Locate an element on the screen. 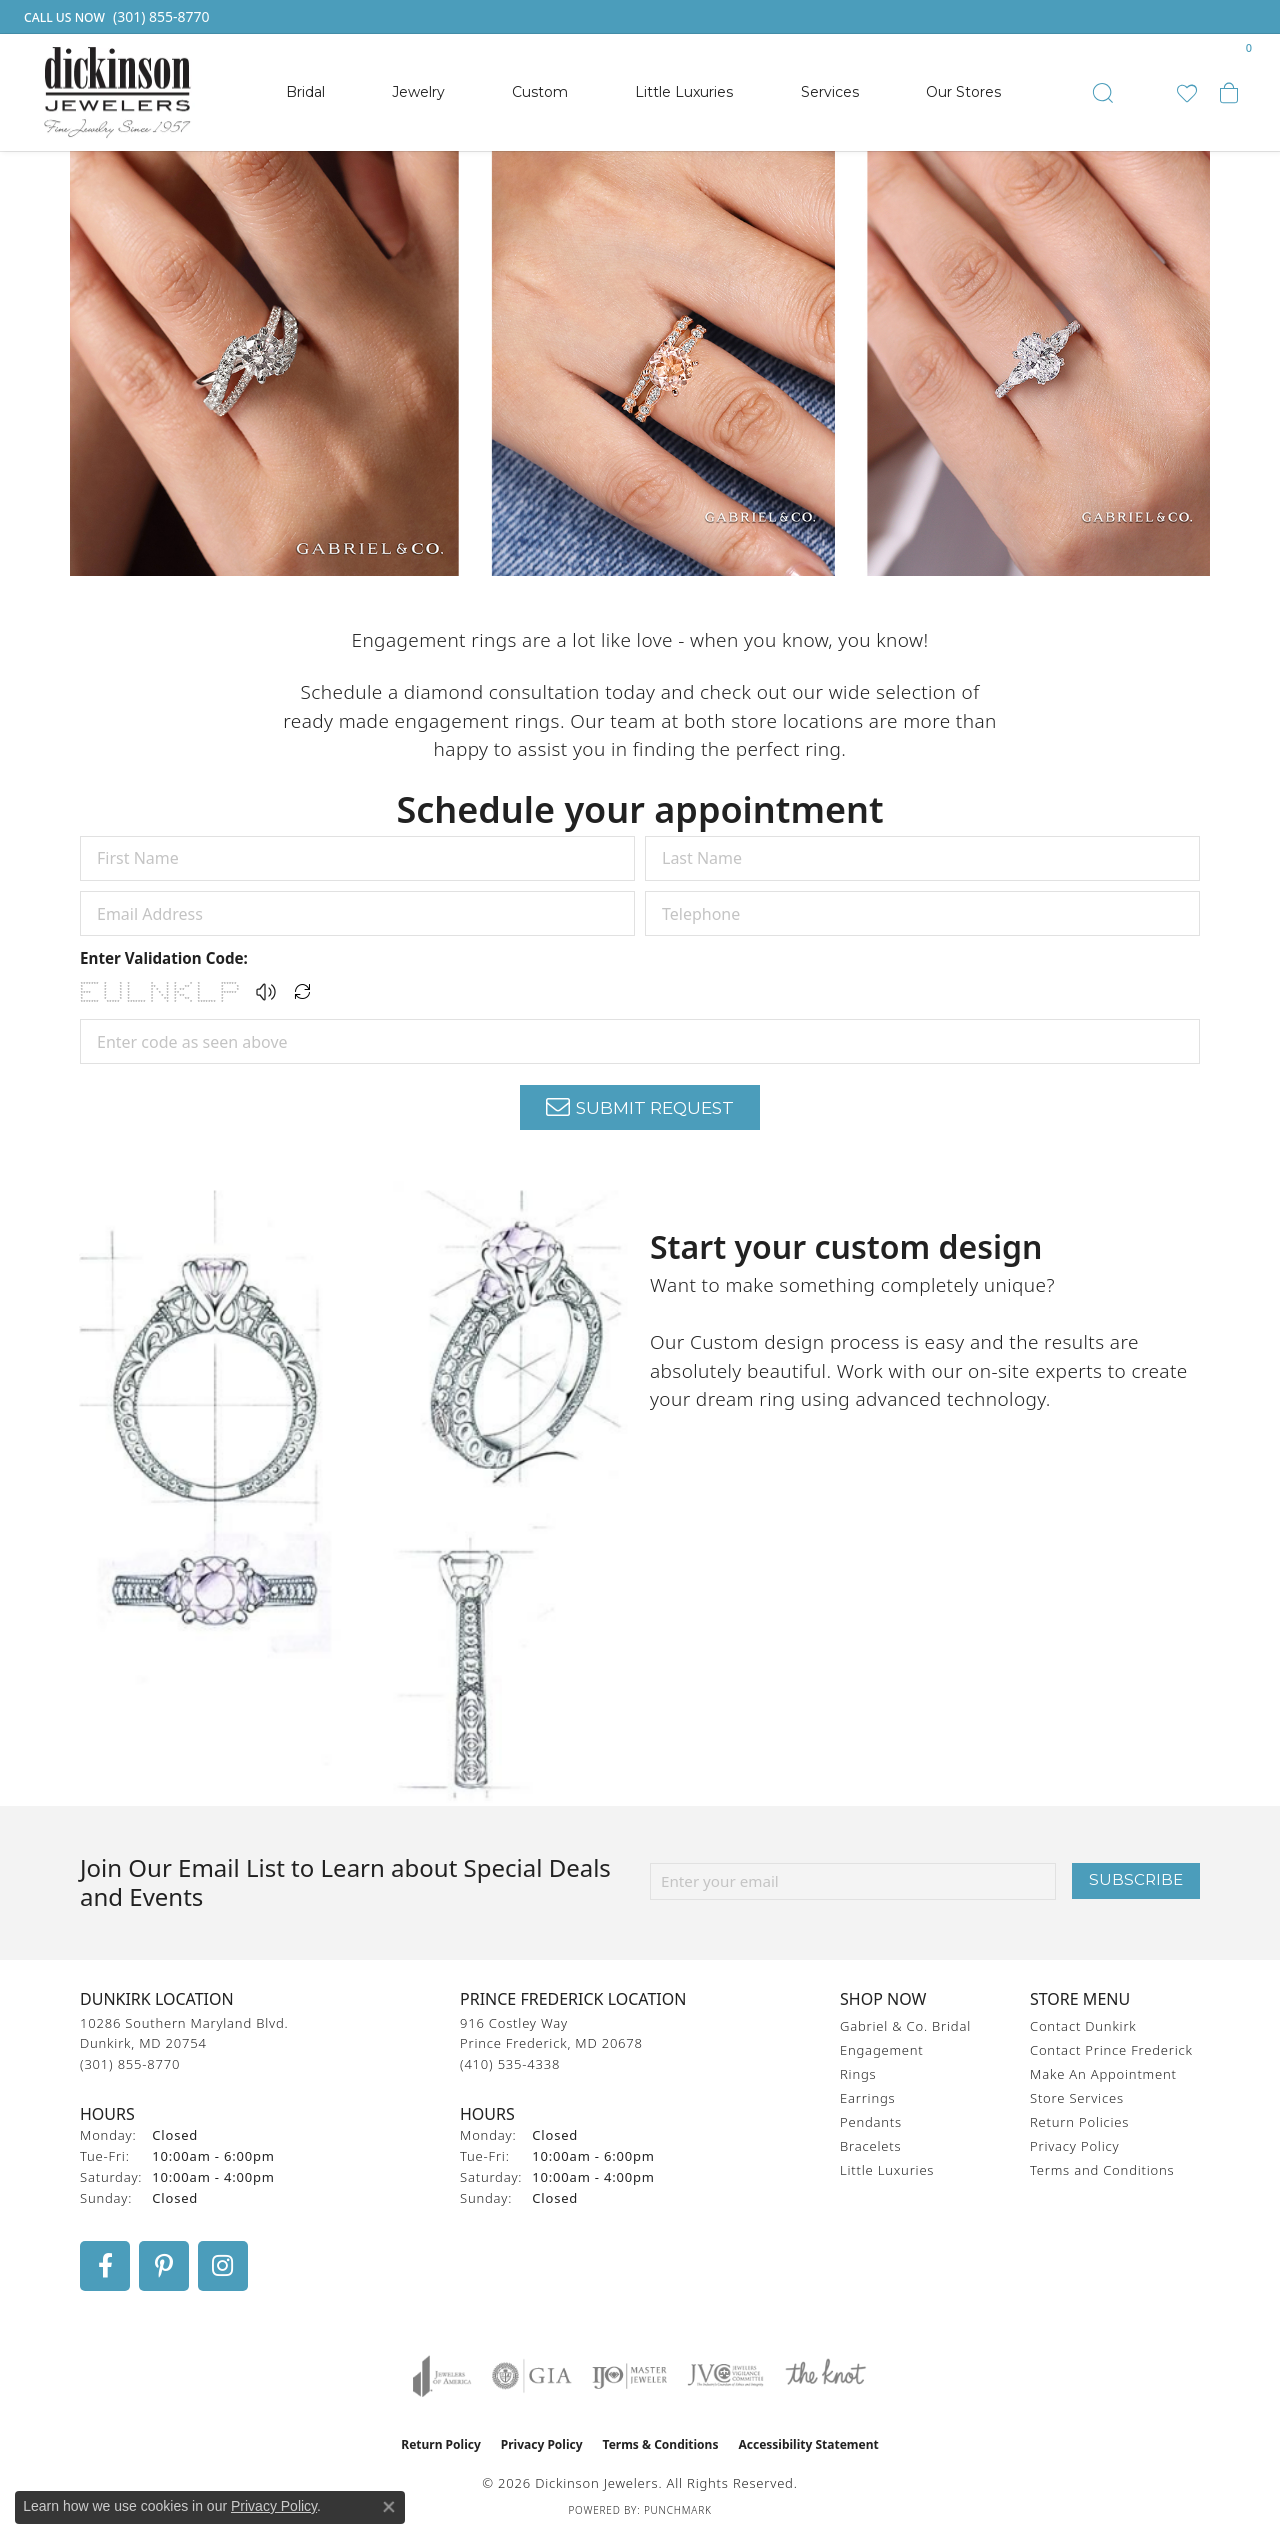  [Follow us on pinterest (opens in new tab)] is located at coordinates (164, 2266).